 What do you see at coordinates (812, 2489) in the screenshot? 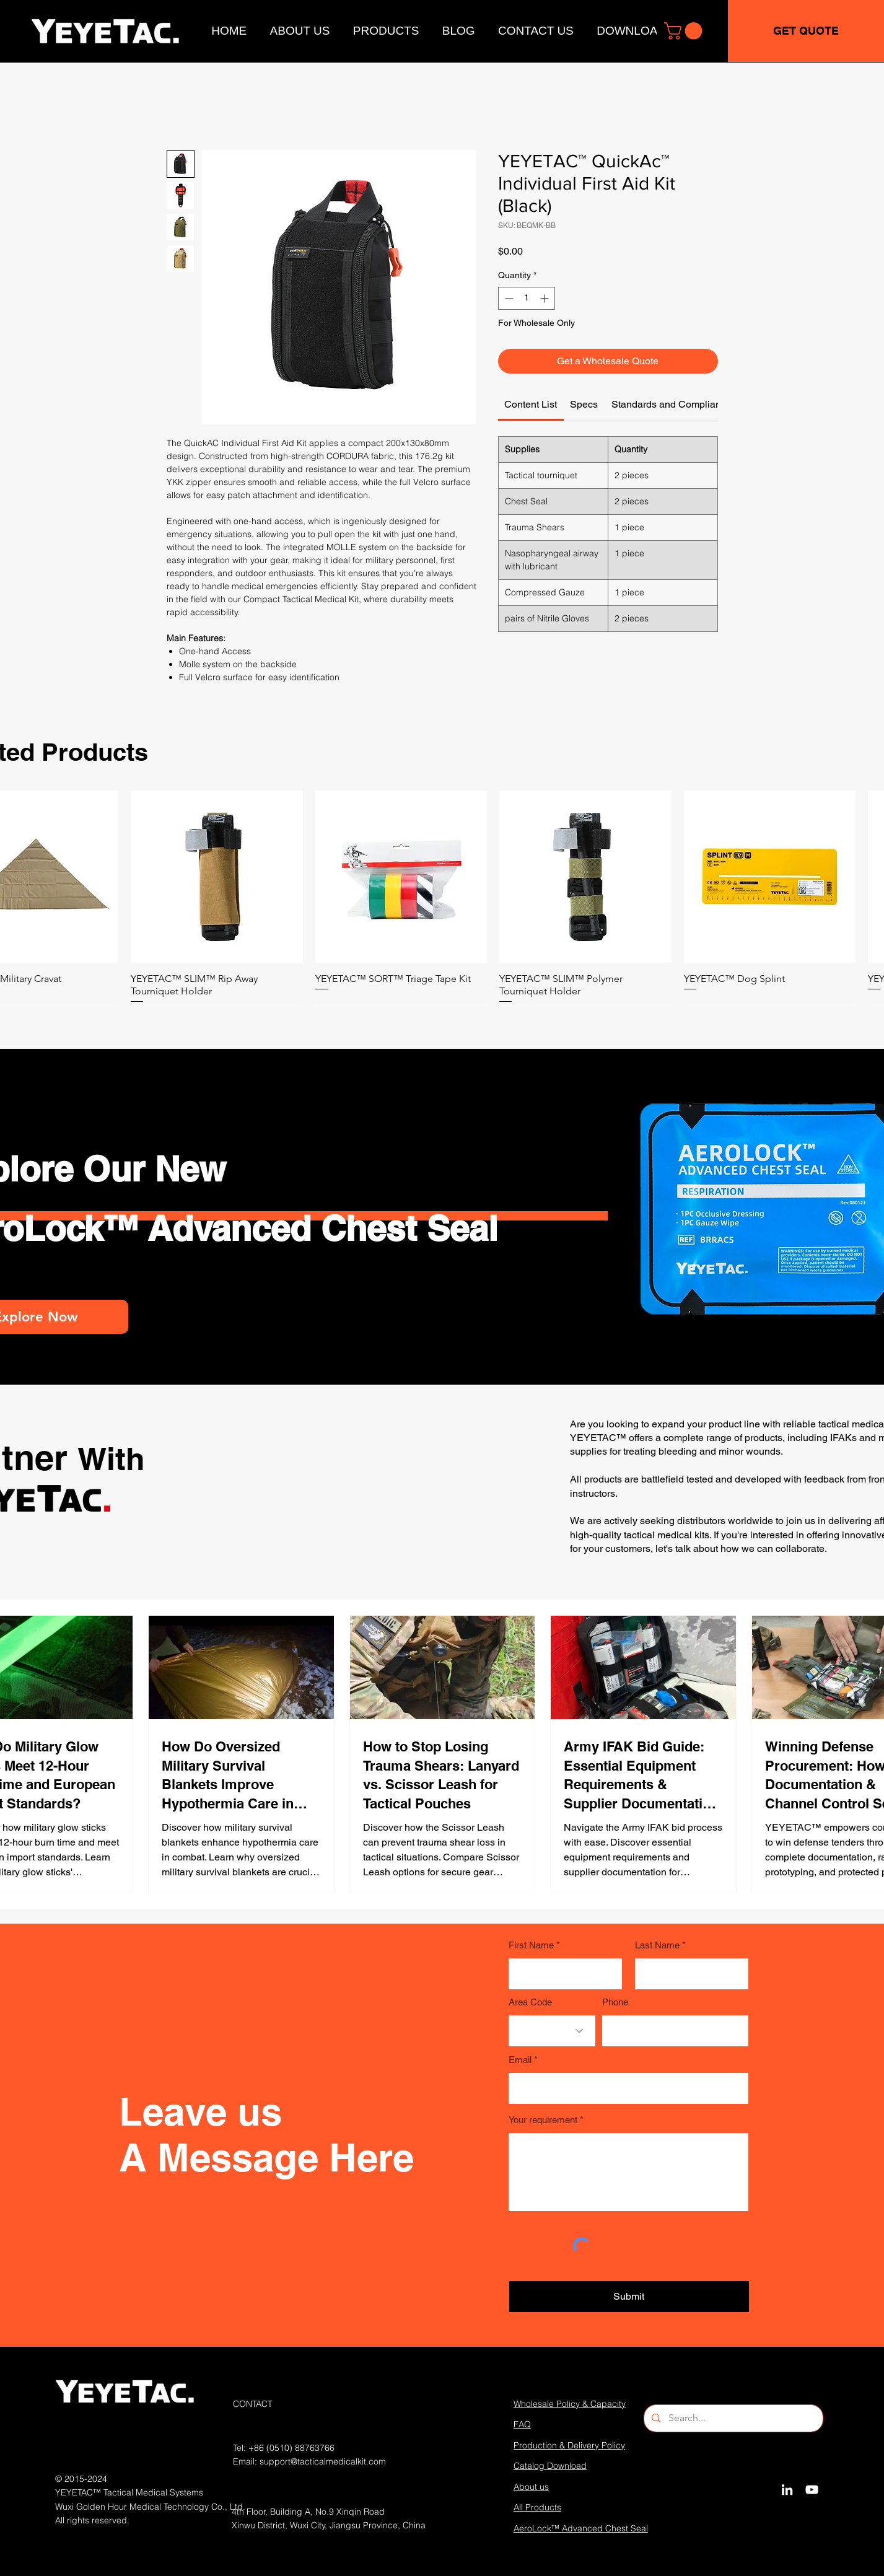
I see `[YouTube]` at bounding box center [812, 2489].